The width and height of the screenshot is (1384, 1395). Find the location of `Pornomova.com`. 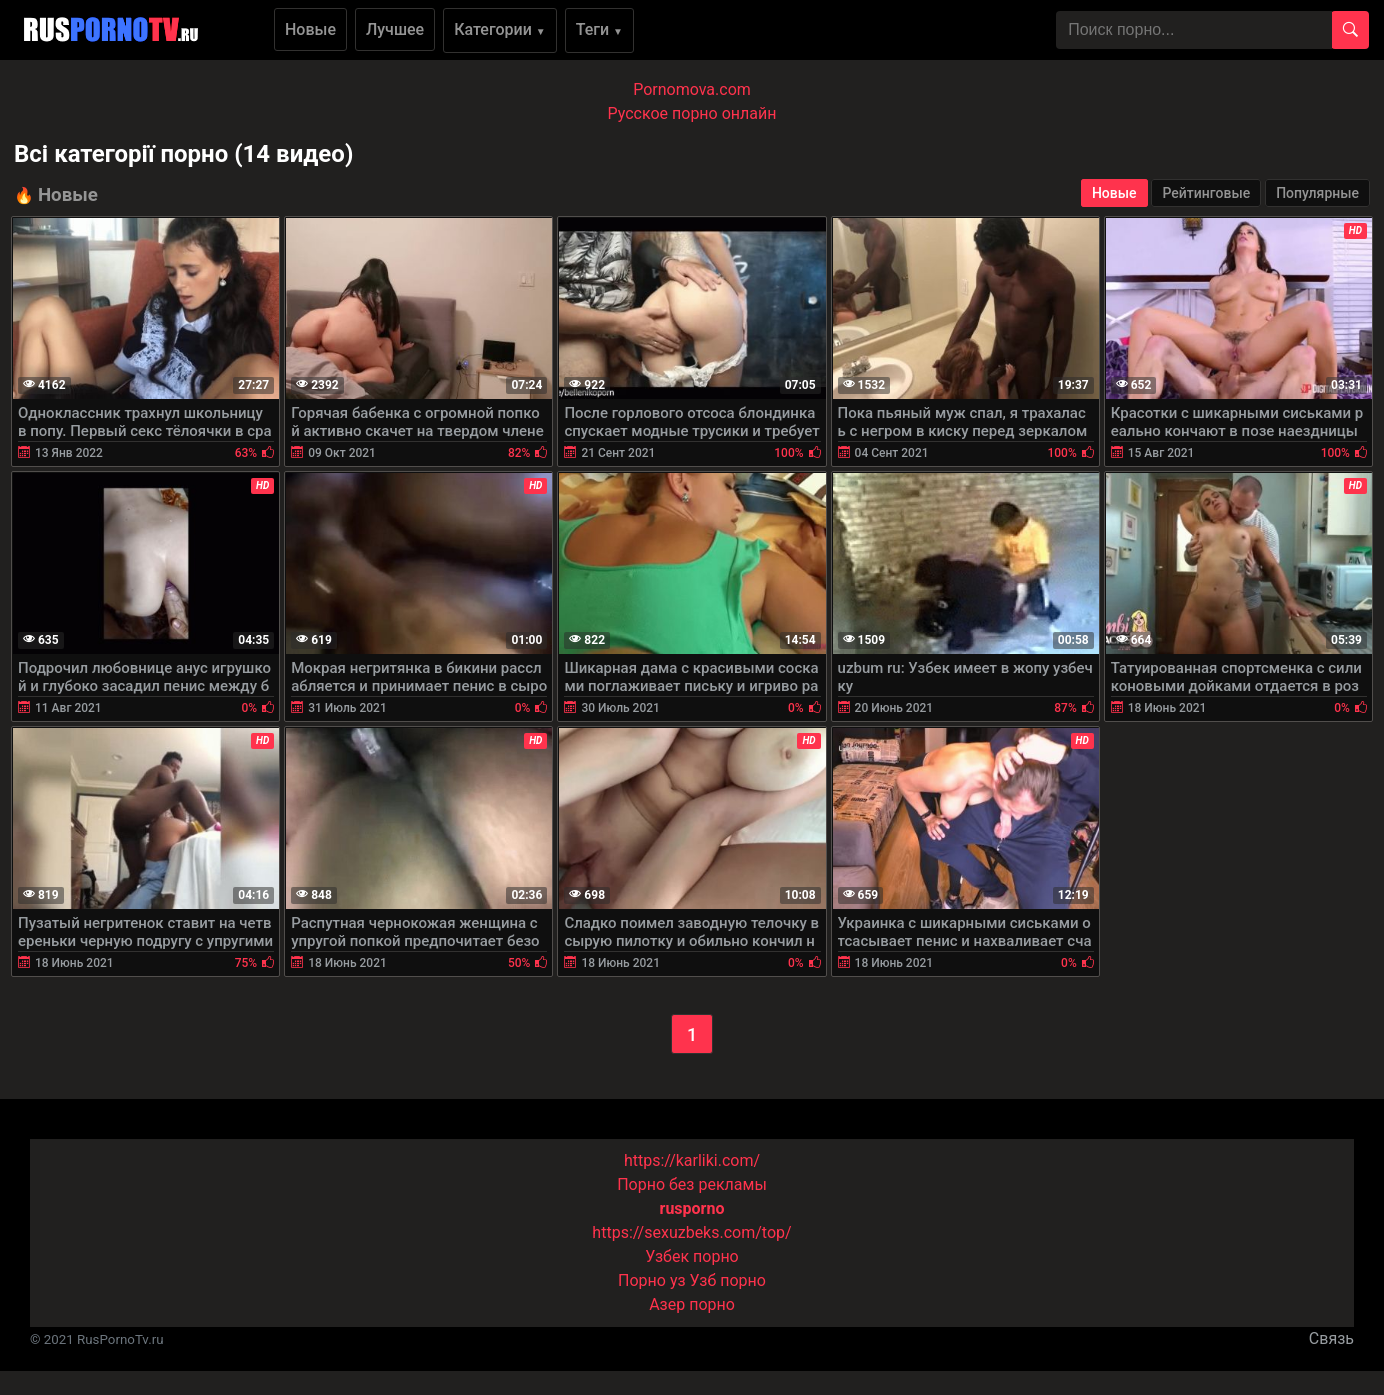

Pornomova.com is located at coordinates (692, 89).